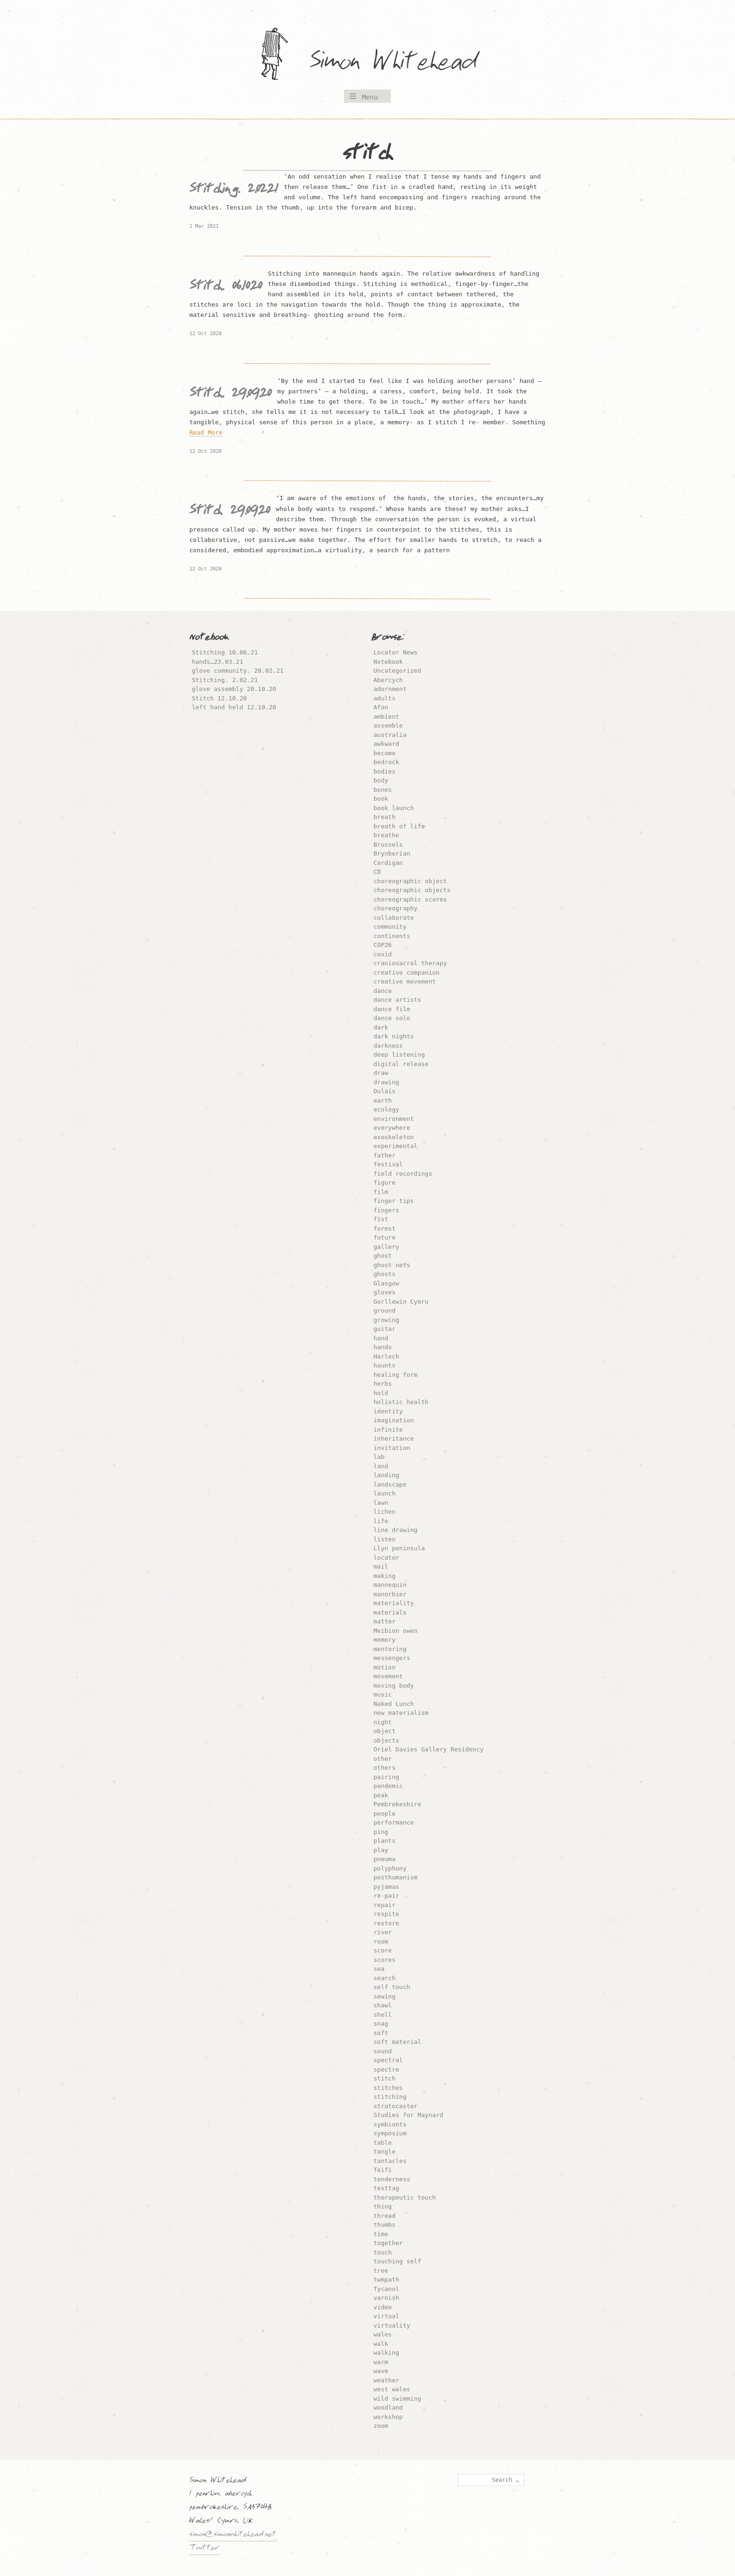  I want to click on snag, so click(381, 2023).